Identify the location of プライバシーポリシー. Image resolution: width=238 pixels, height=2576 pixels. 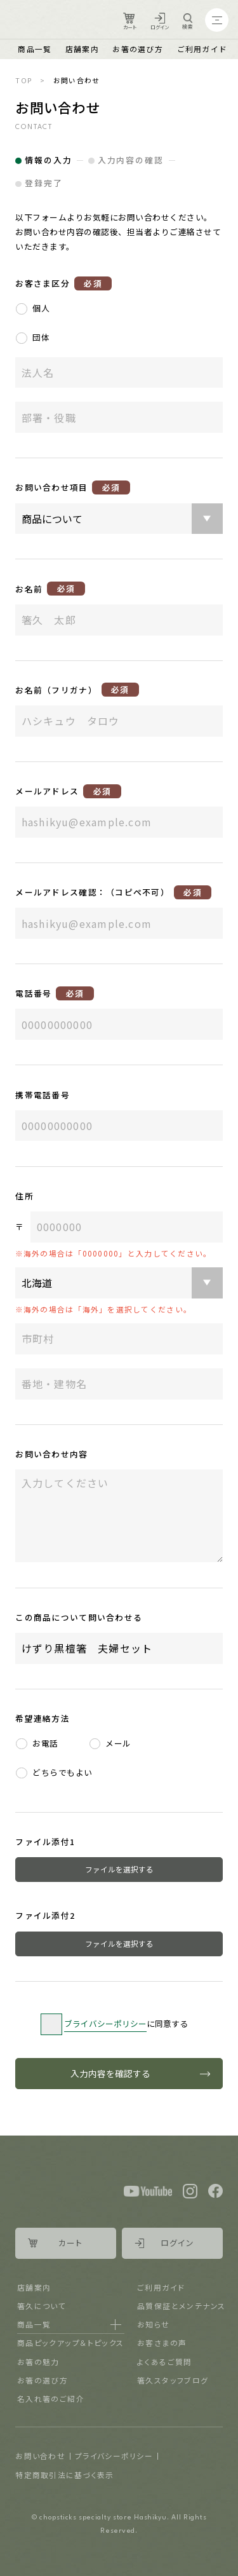
(114, 2455).